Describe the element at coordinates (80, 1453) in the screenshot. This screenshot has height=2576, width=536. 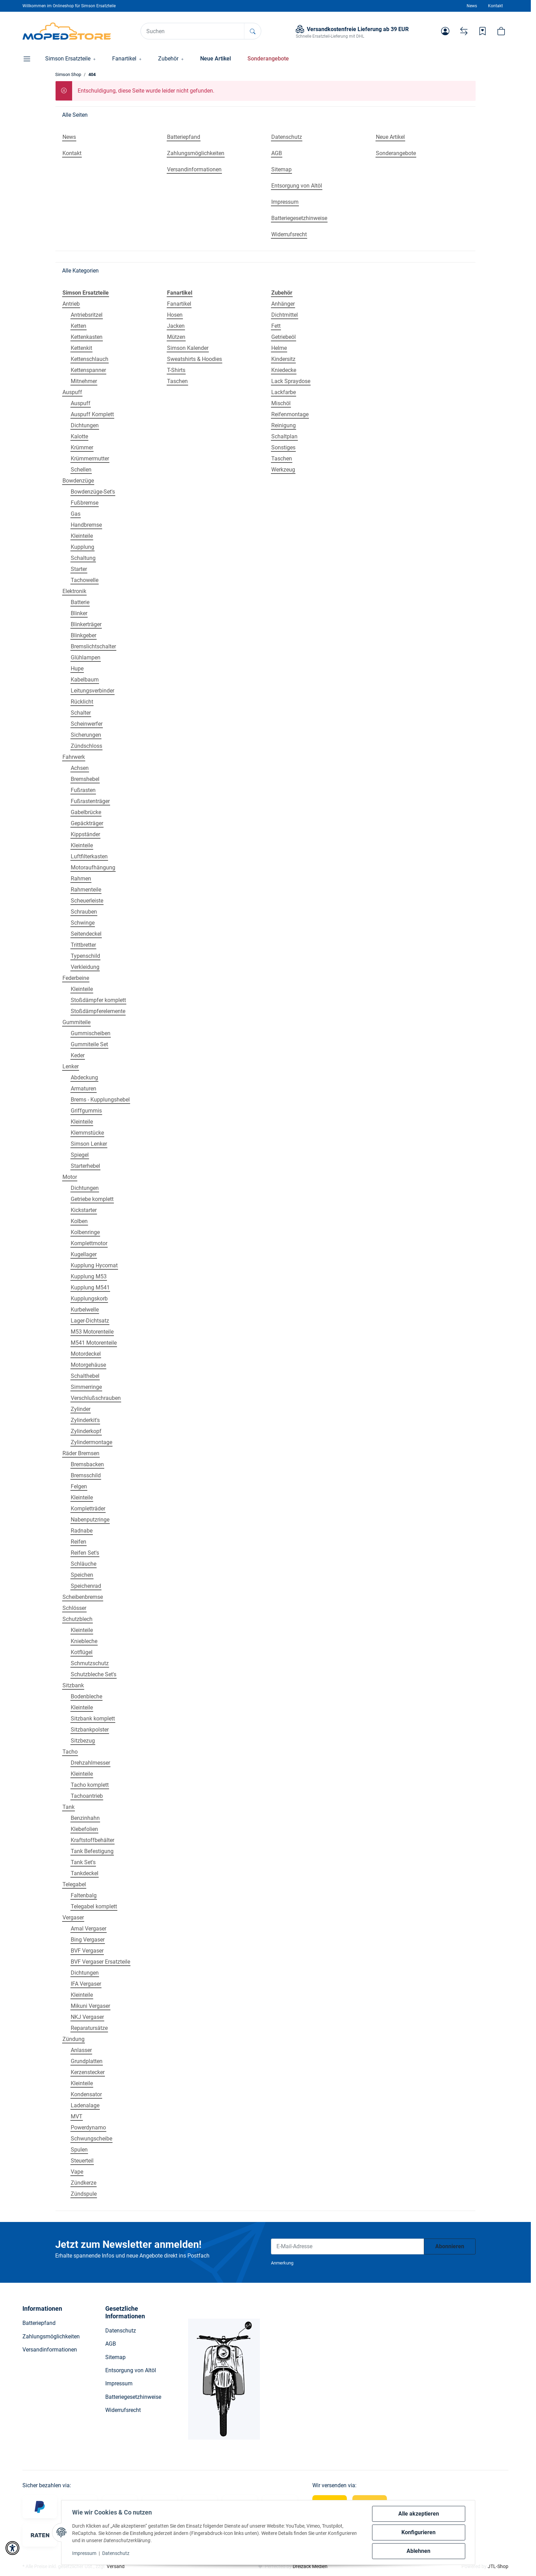
I see `Räder Bremsen` at that location.